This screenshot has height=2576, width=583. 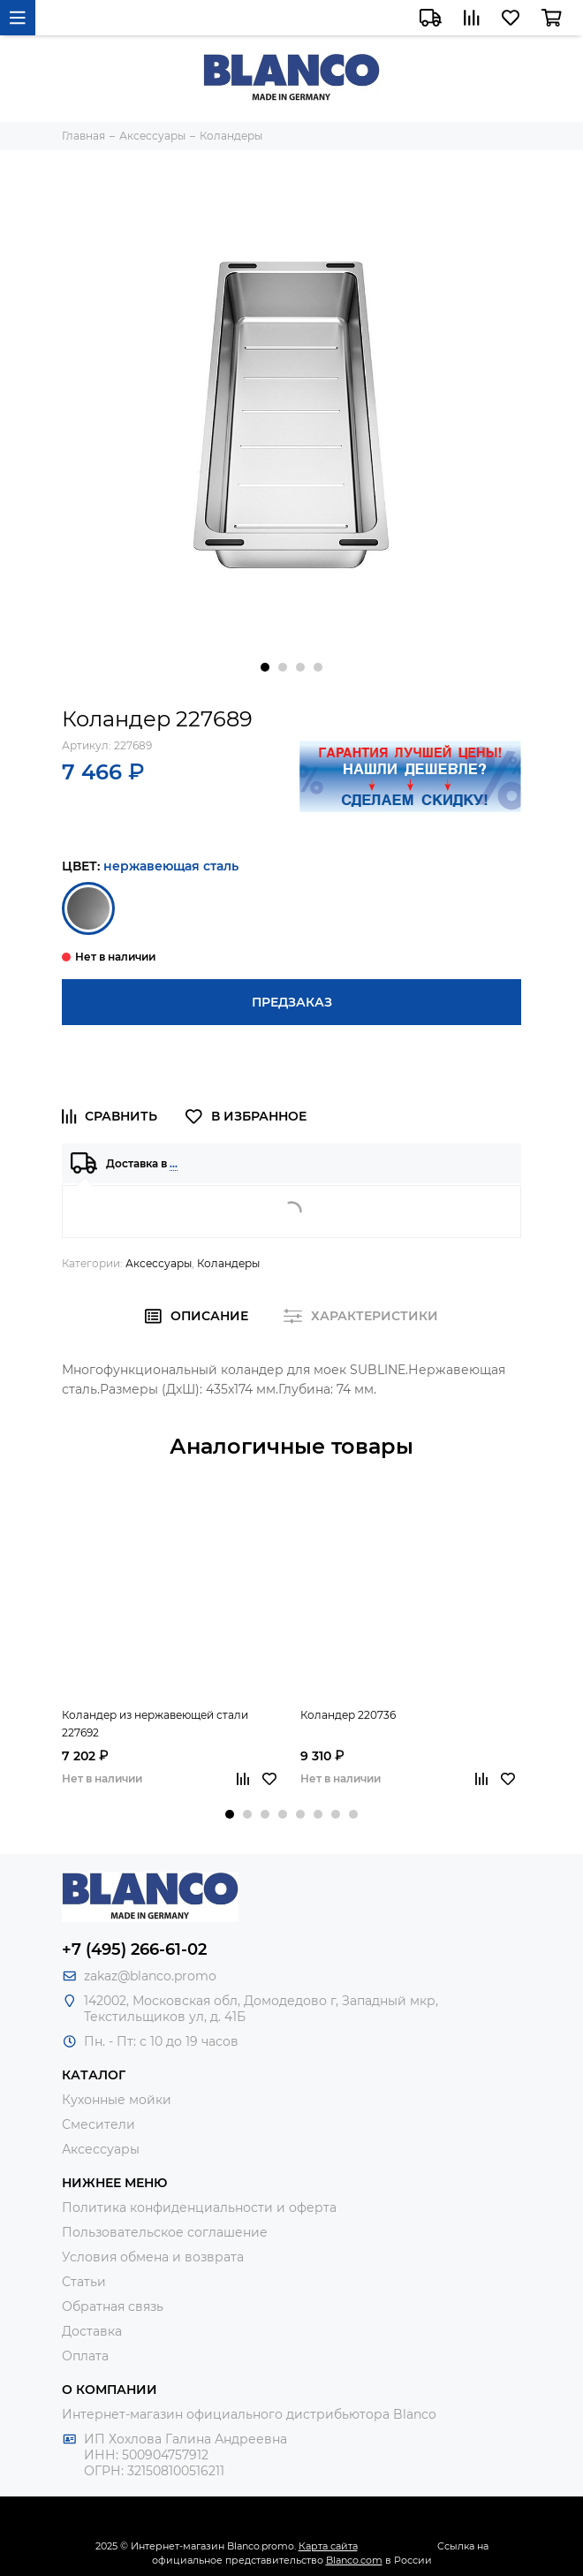 I want to click on Кухонные мойки, so click(x=116, y=2100).